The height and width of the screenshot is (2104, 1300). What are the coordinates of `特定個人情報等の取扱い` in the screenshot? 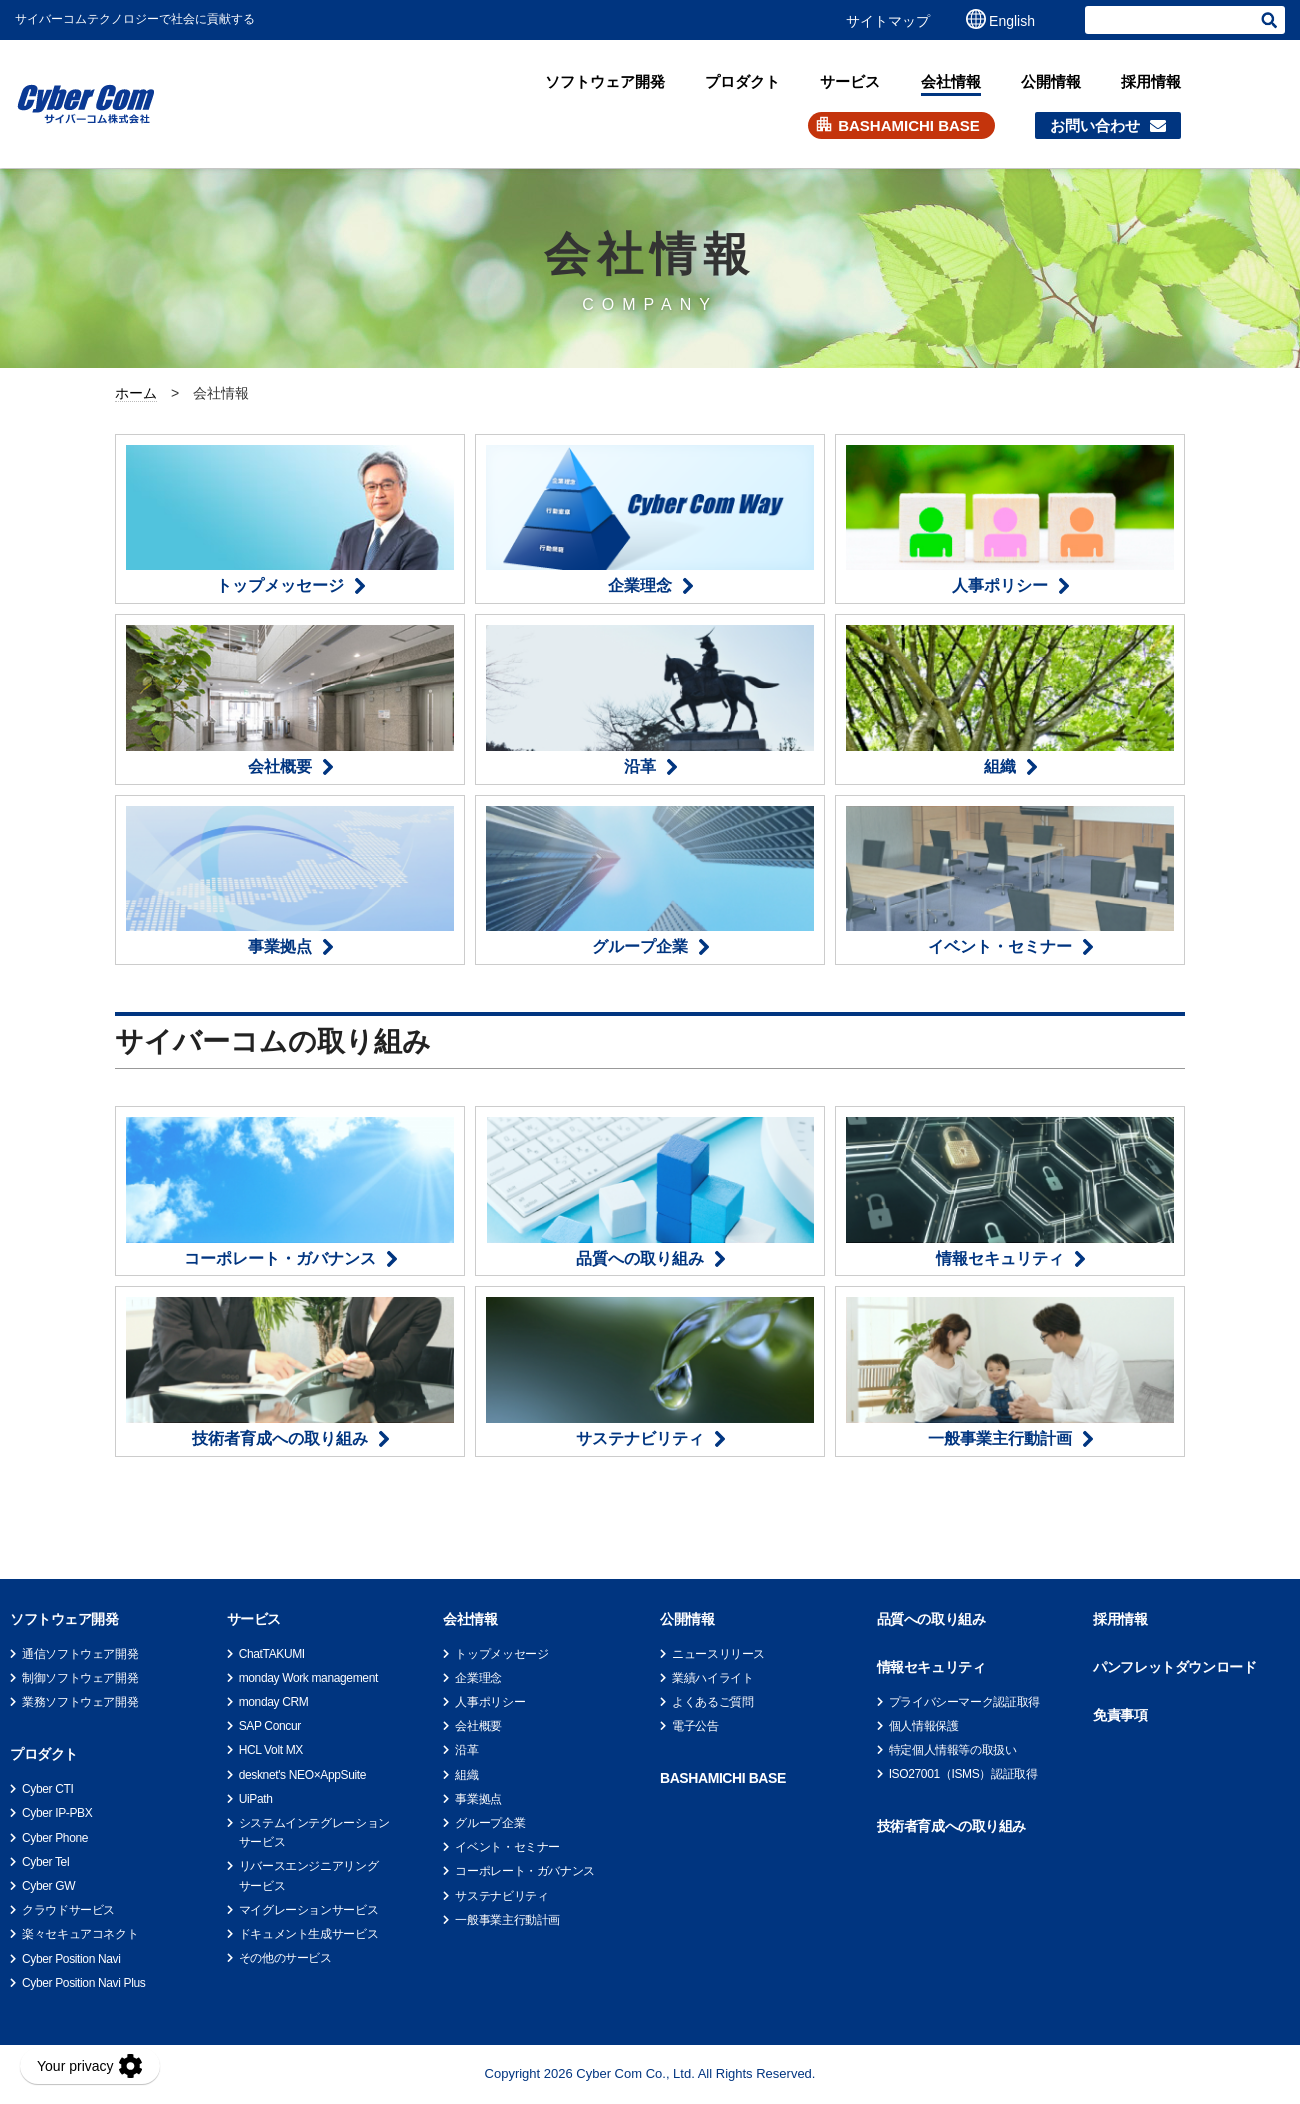 It's located at (953, 1750).